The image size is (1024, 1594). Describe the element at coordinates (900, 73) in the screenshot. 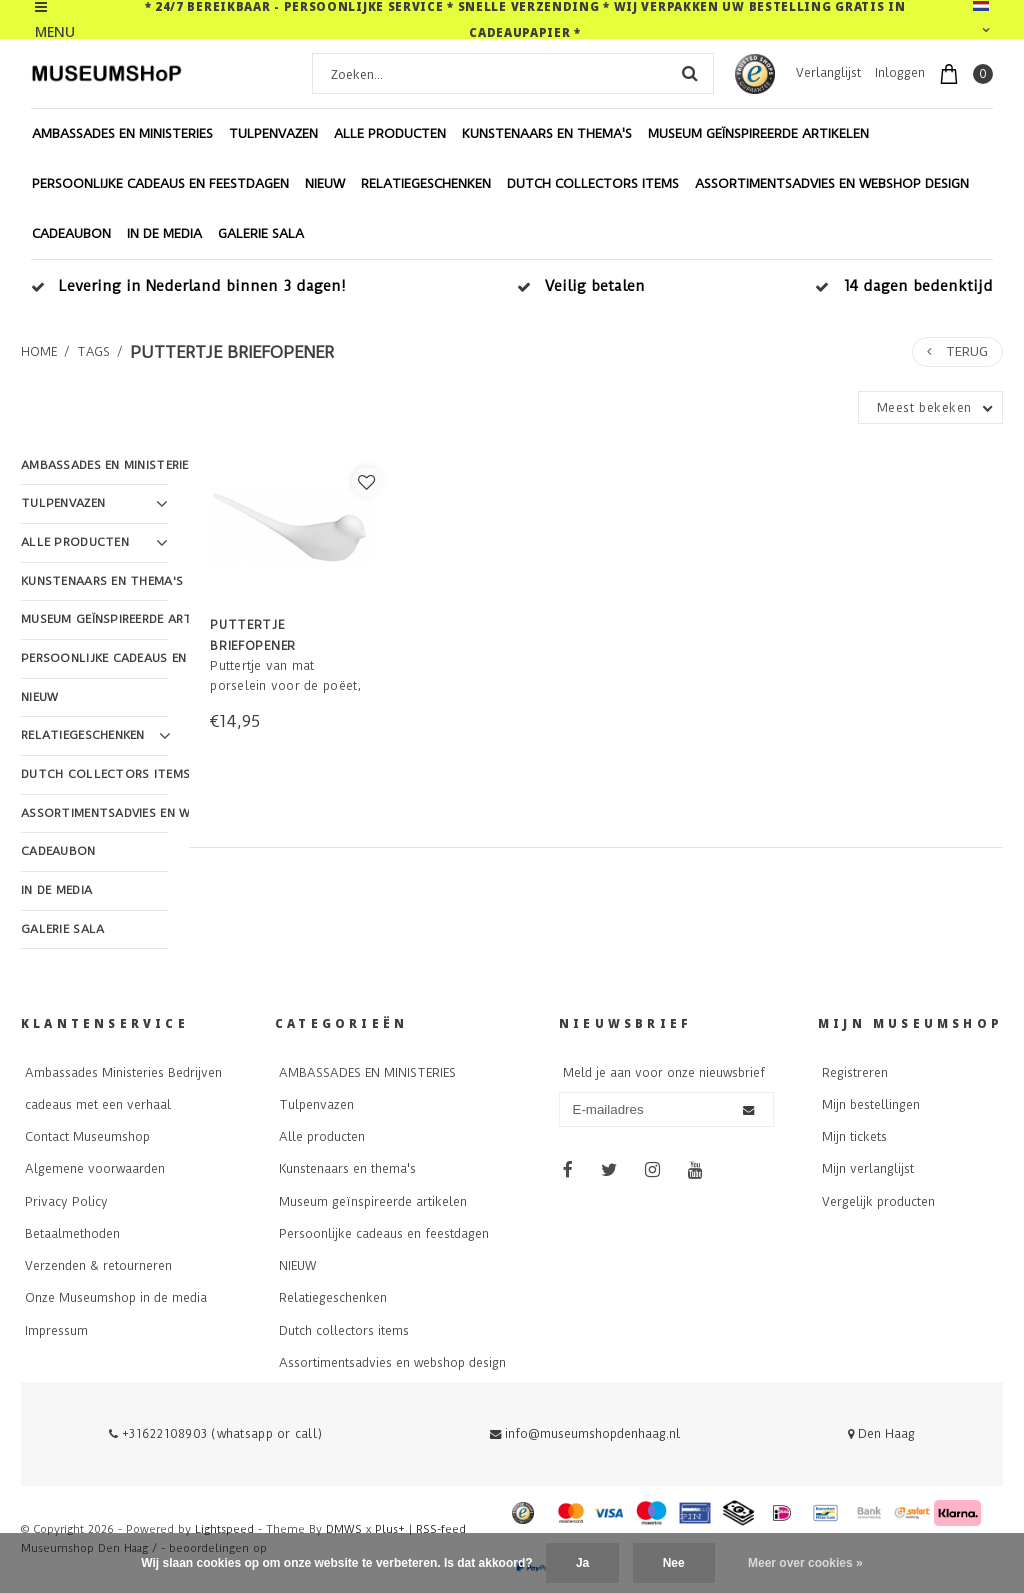

I see `Inloggen` at that location.